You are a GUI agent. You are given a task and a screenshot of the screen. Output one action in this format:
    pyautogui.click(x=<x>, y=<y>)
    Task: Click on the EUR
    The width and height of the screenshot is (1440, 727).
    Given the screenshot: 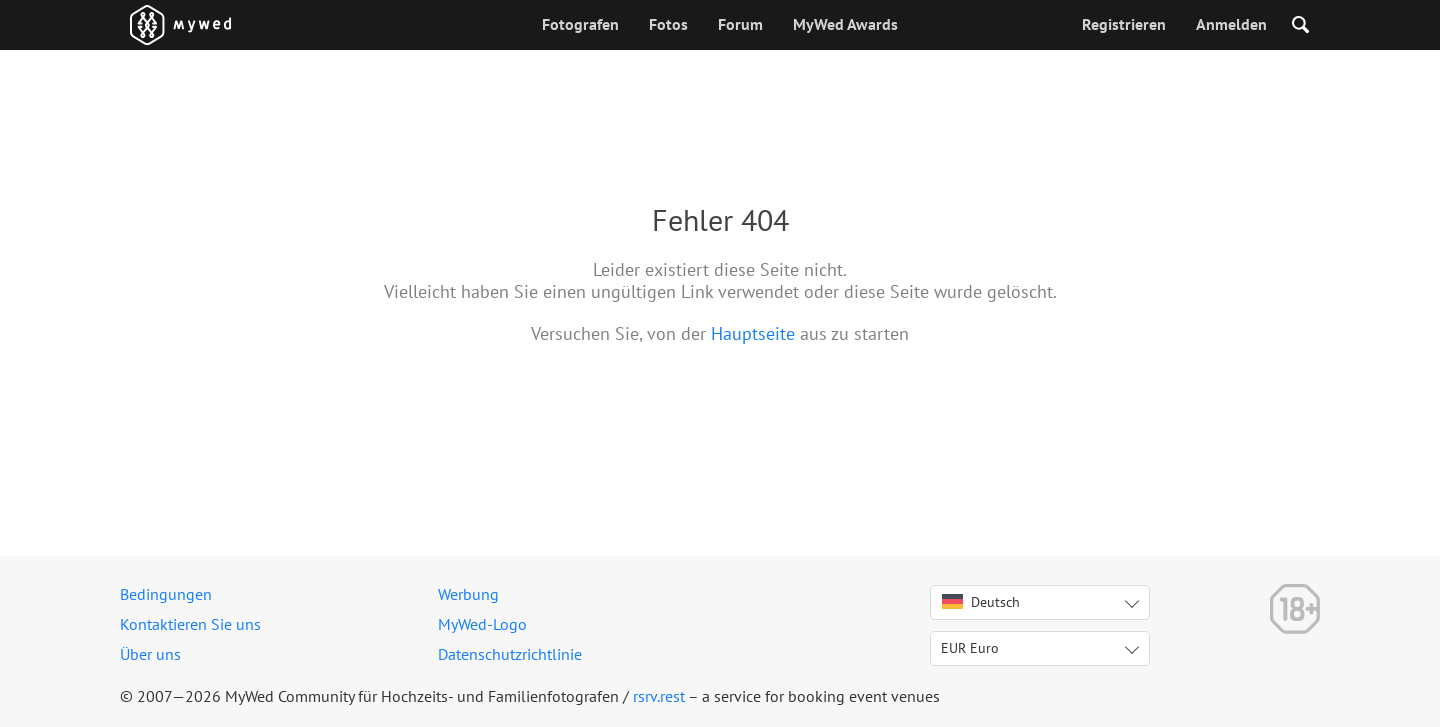 What is the action you would take?
    pyautogui.click(x=970, y=648)
    